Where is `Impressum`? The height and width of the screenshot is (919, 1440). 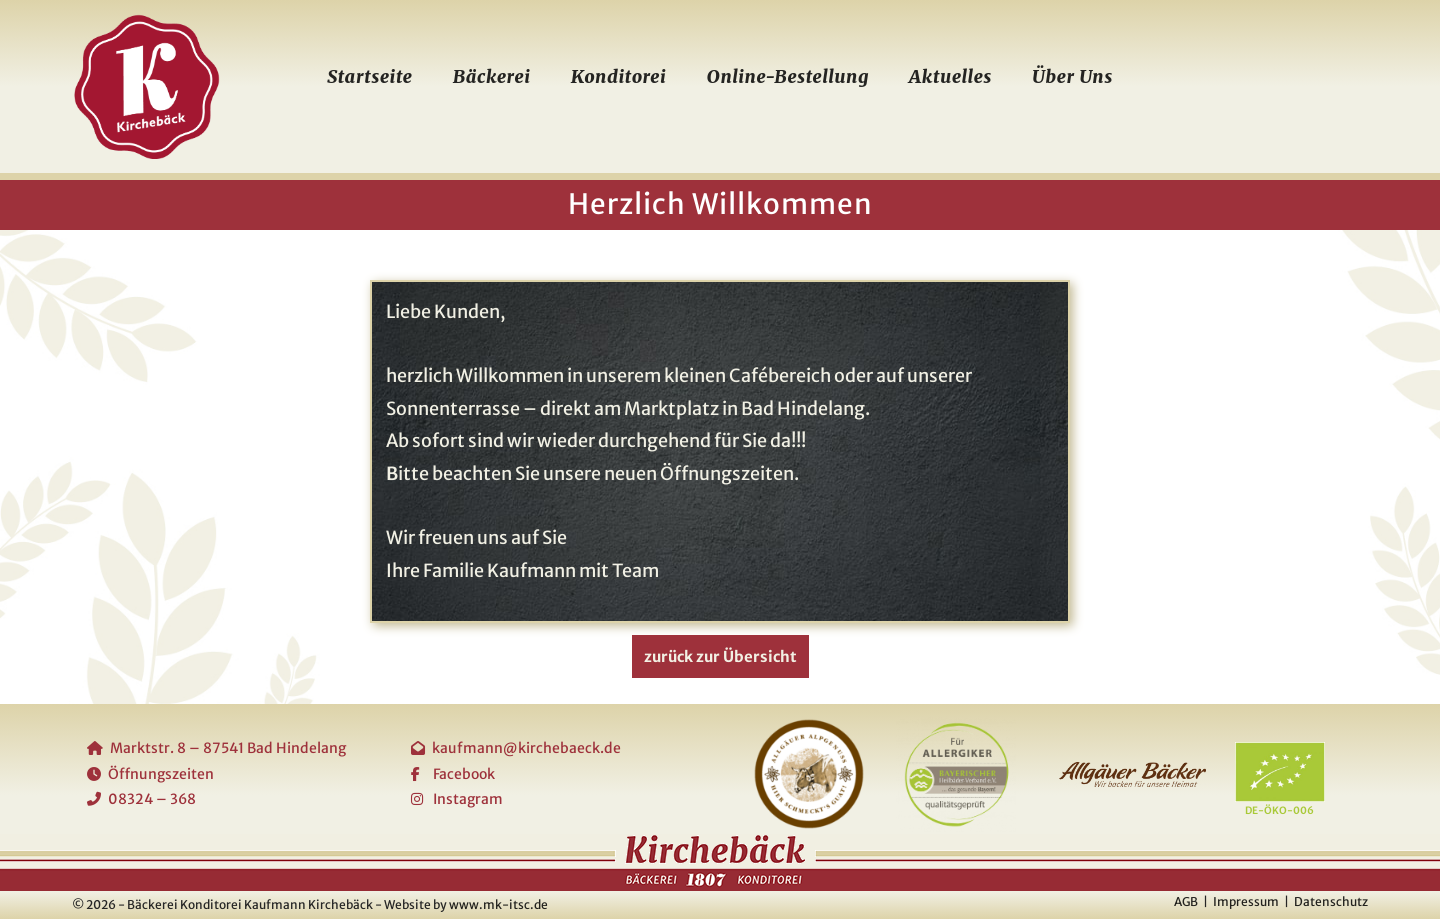
Impressum is located at coordinates (1246, 901).